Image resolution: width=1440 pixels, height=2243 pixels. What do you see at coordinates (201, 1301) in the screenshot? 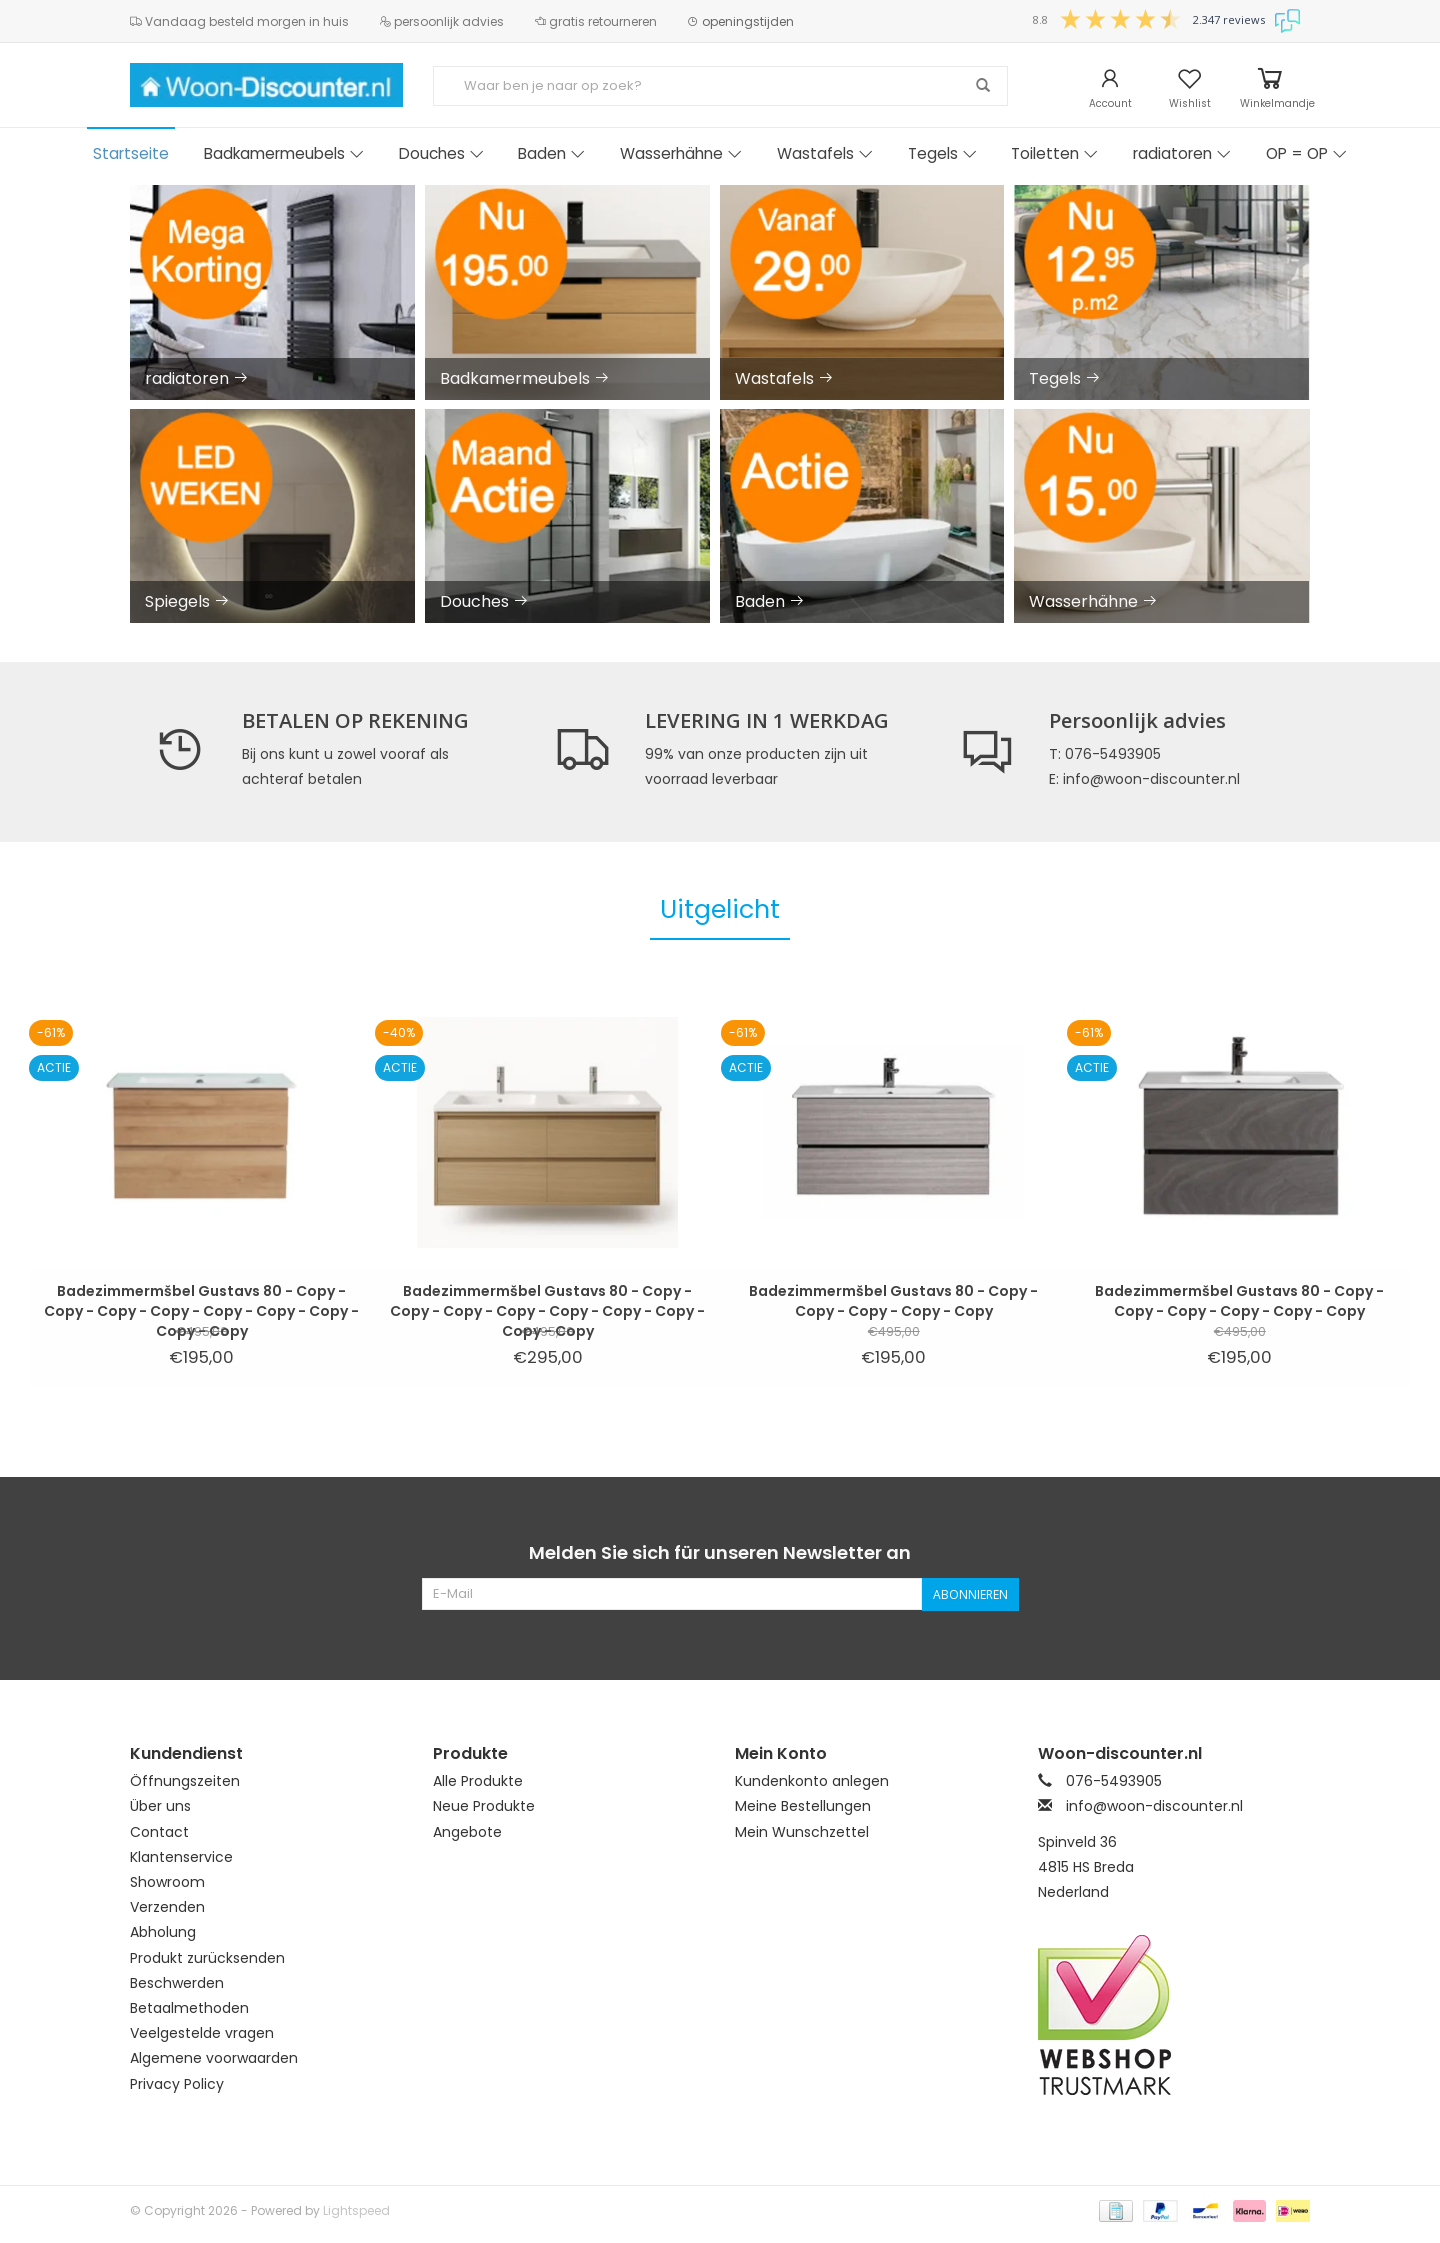
I see `Badezimmermšbel Gustavs 80 - Copy - Copy - Copy - Copy - Copy - Copy - Copy - Copy - Copy` at bounding box center [201, 1301].